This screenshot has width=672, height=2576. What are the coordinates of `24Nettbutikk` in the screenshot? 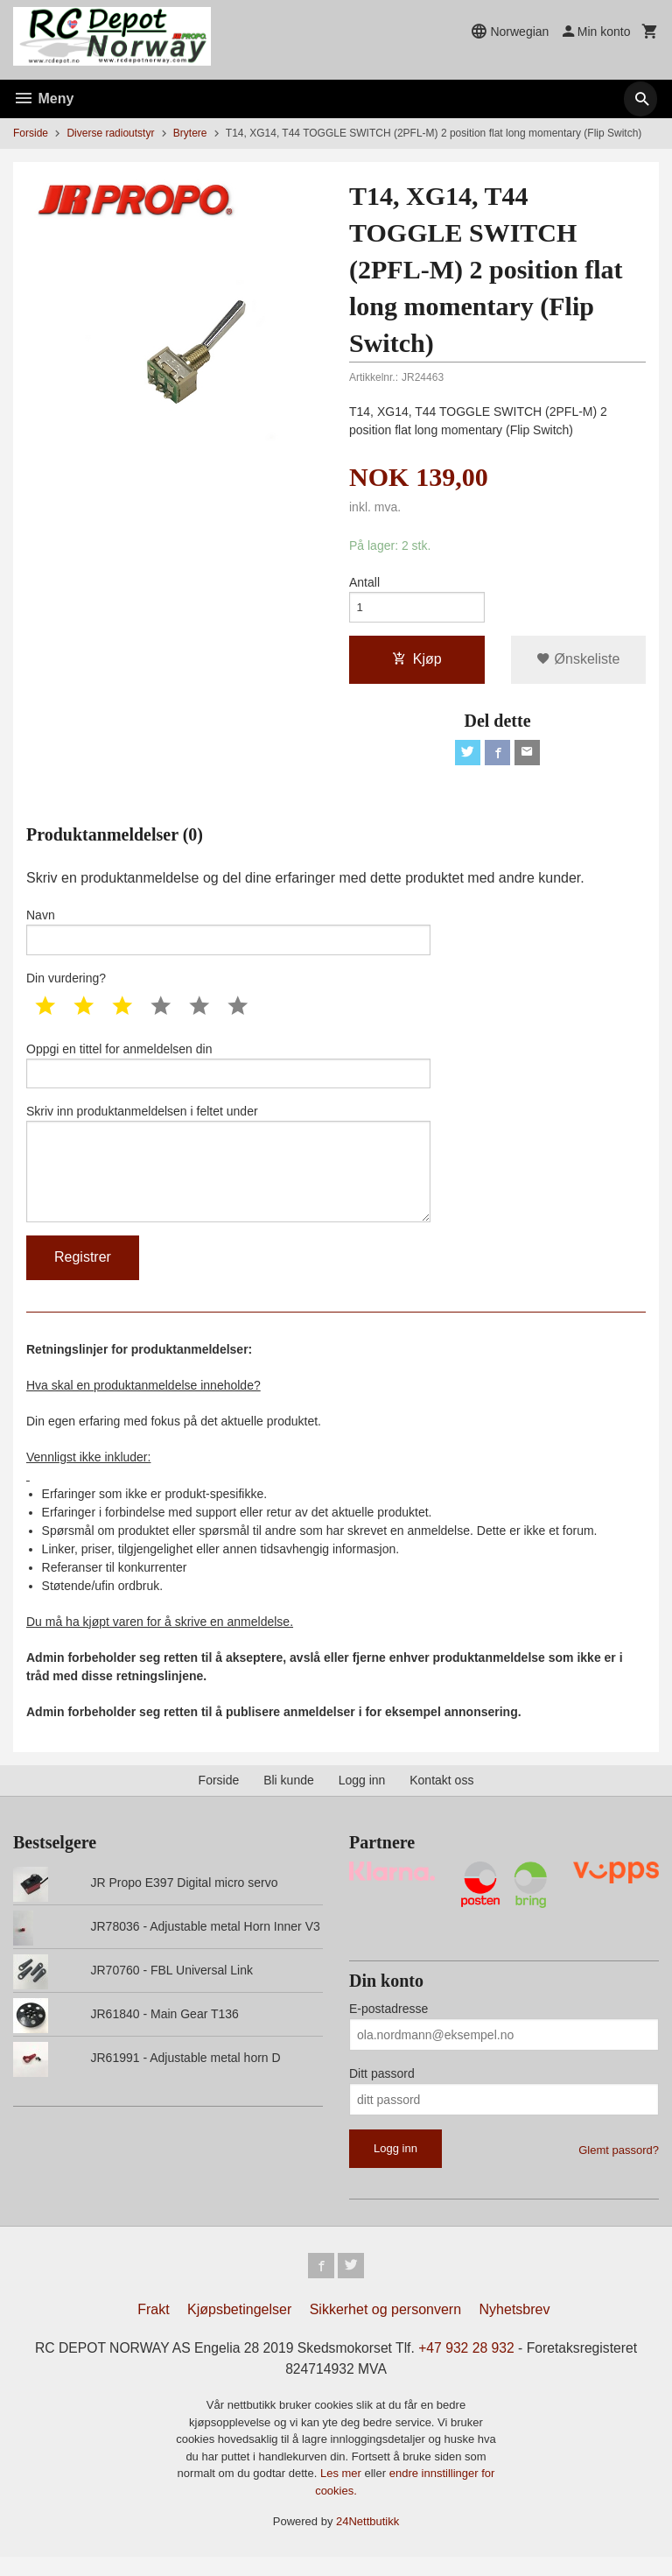 It's located at (367, 2541).